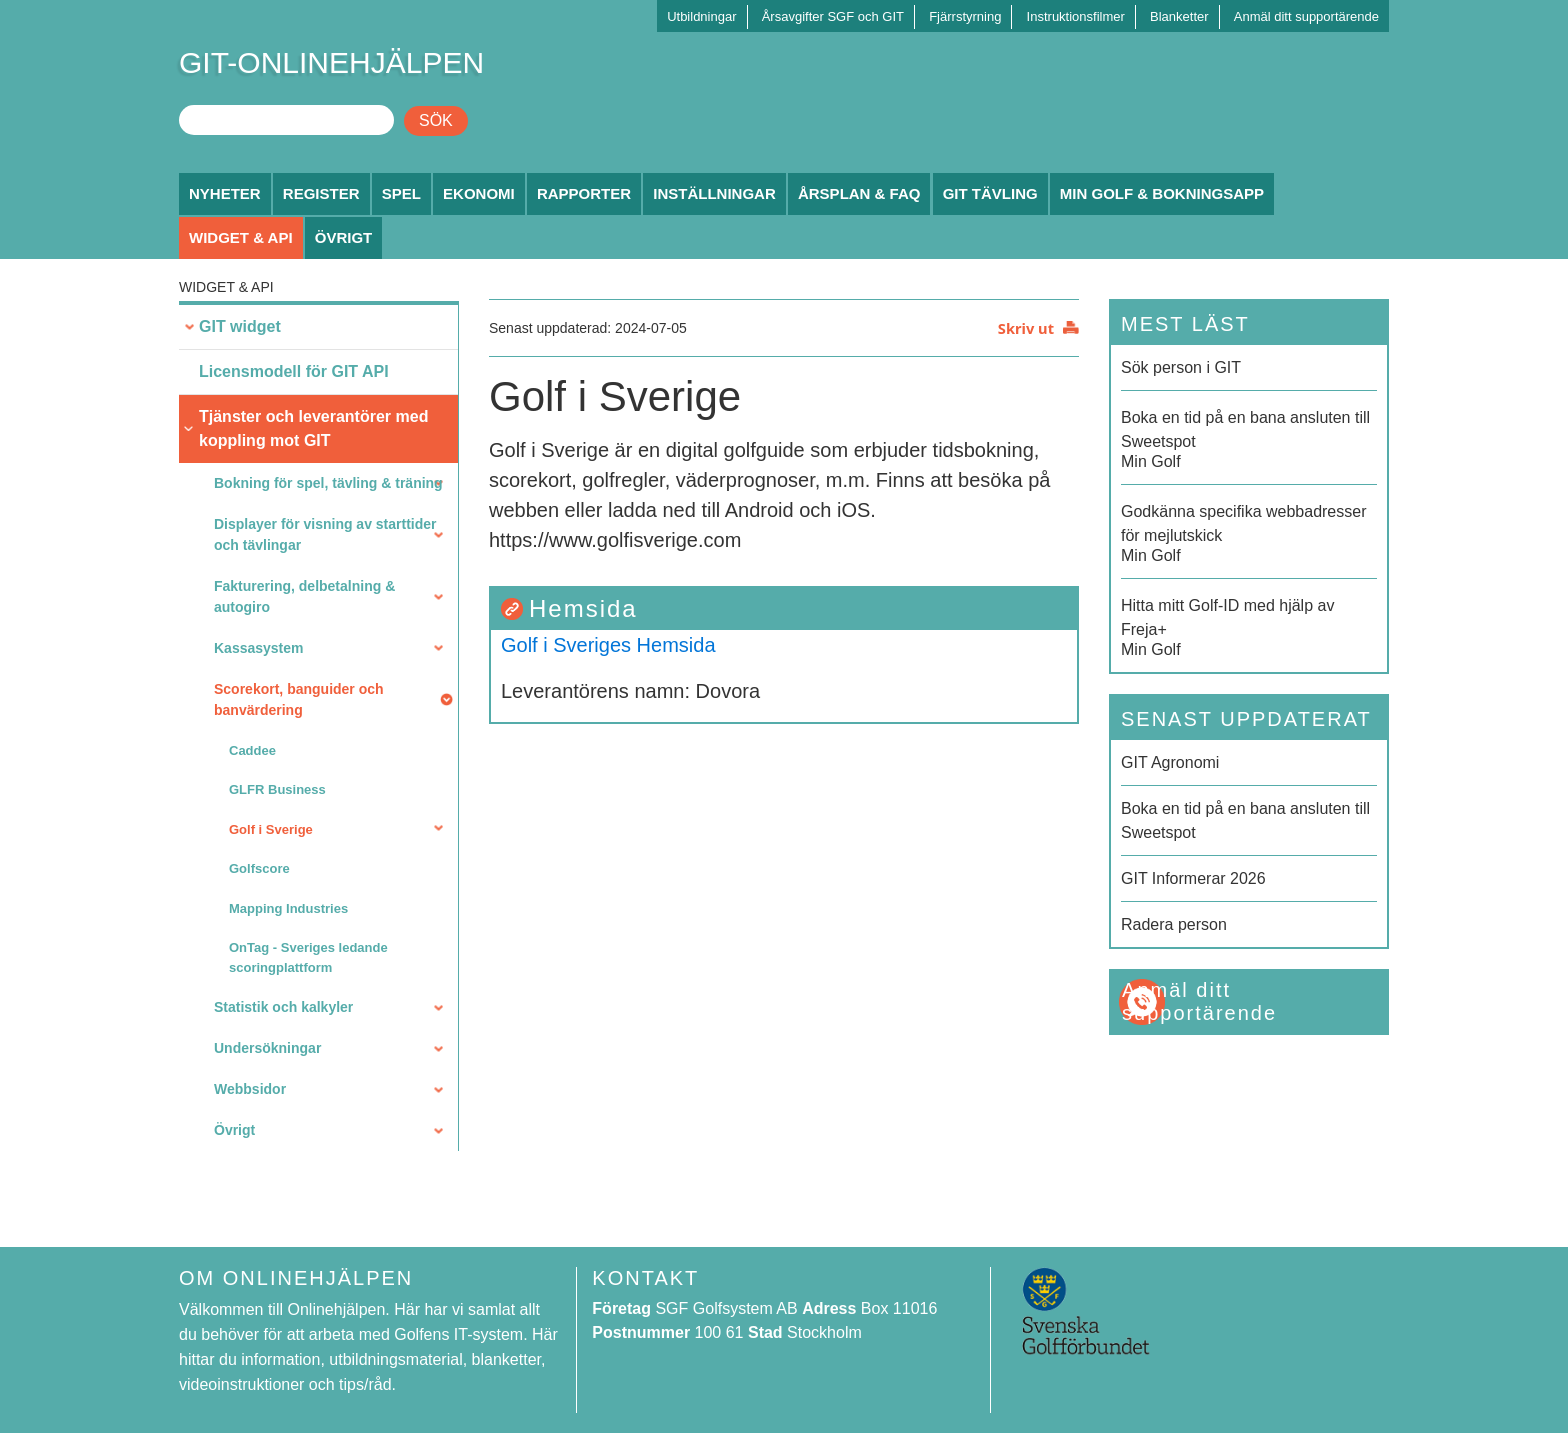 This screenshot has width=1568, height=1433. What do you see at coordinates (344, 237) in the screenshot?
I see `Övrigt` at bounding box center [344, 237].